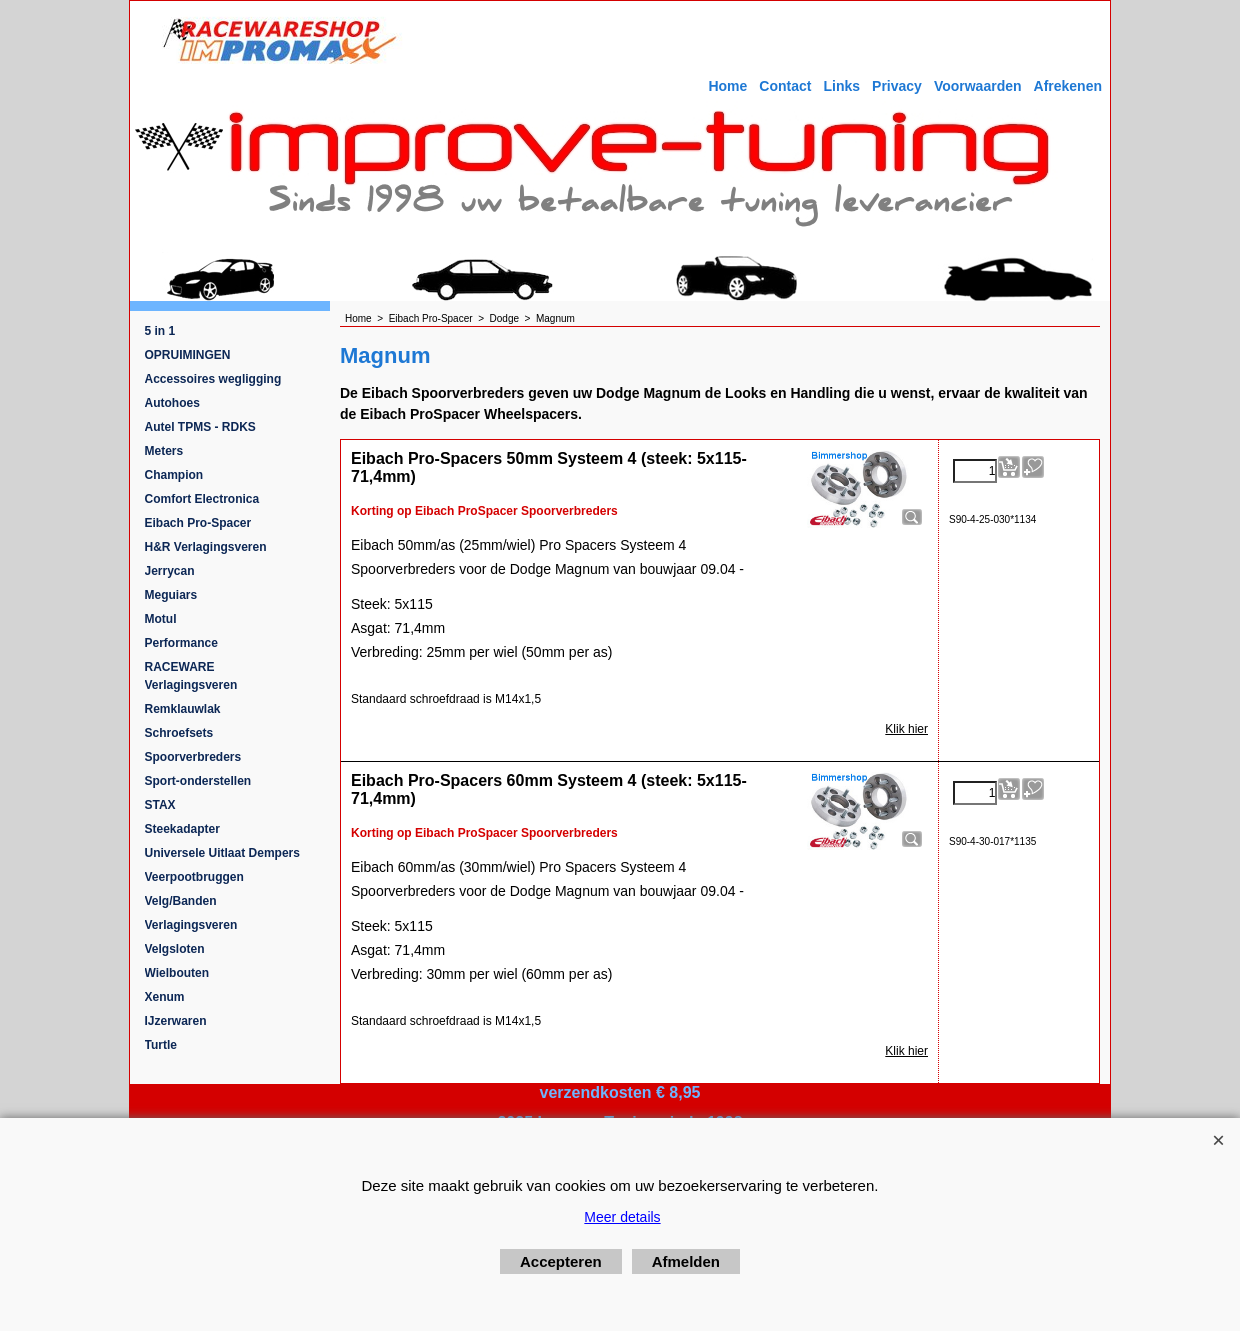 The image size is (1240, 1331). I want to click on Links, so click(841, 86).